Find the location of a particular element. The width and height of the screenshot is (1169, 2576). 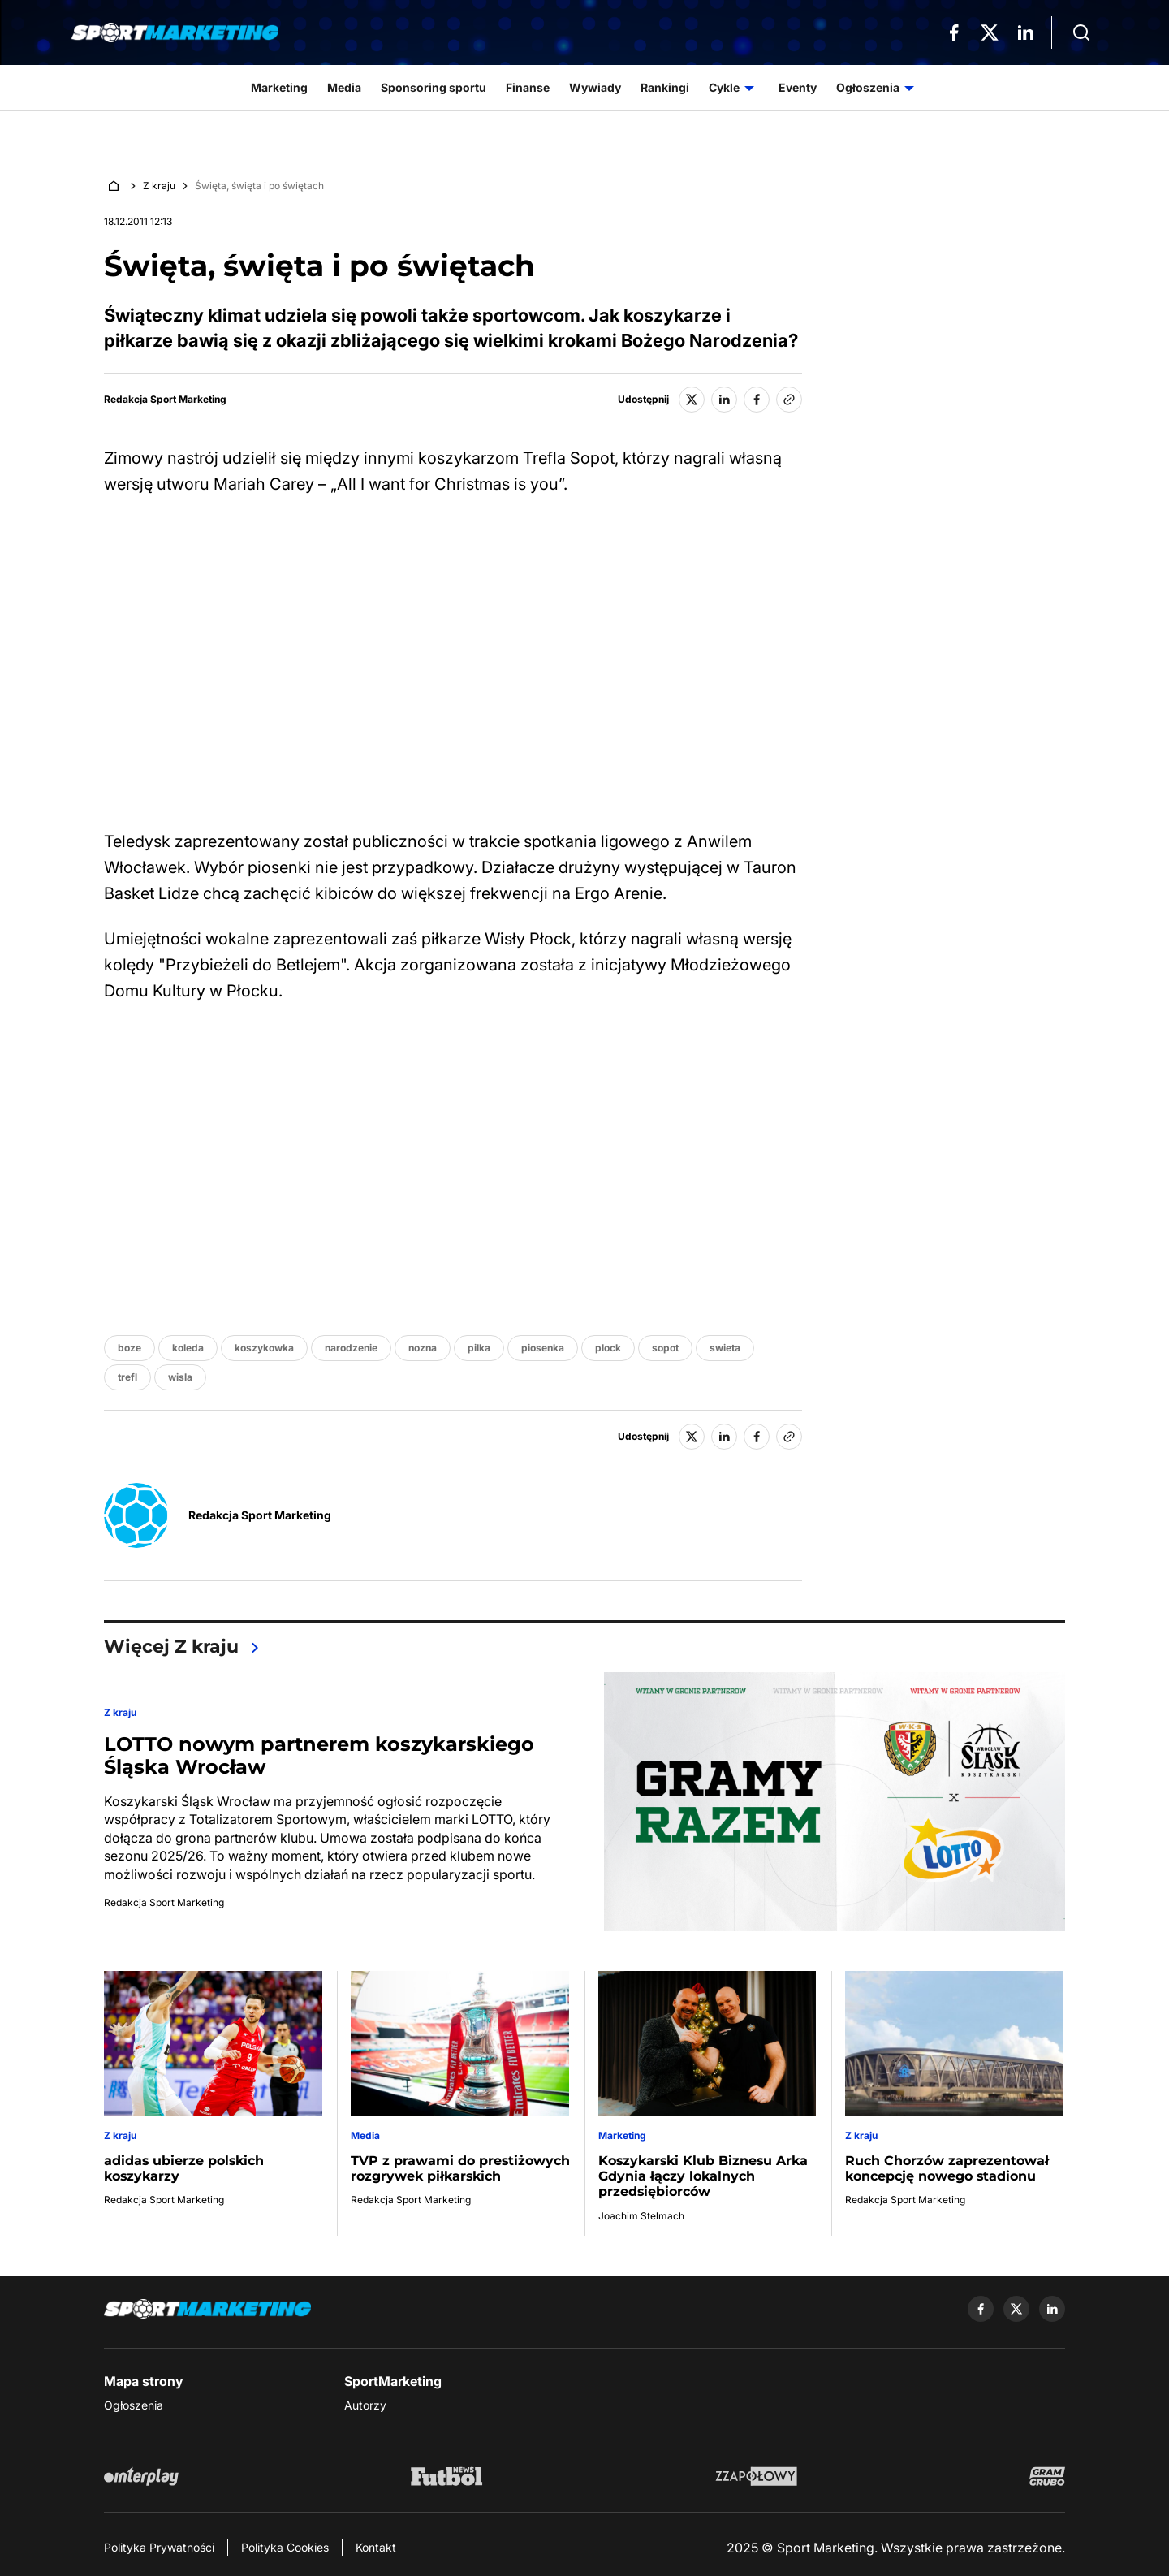

Polityka Cookies is located at coordinates (285, 2547).